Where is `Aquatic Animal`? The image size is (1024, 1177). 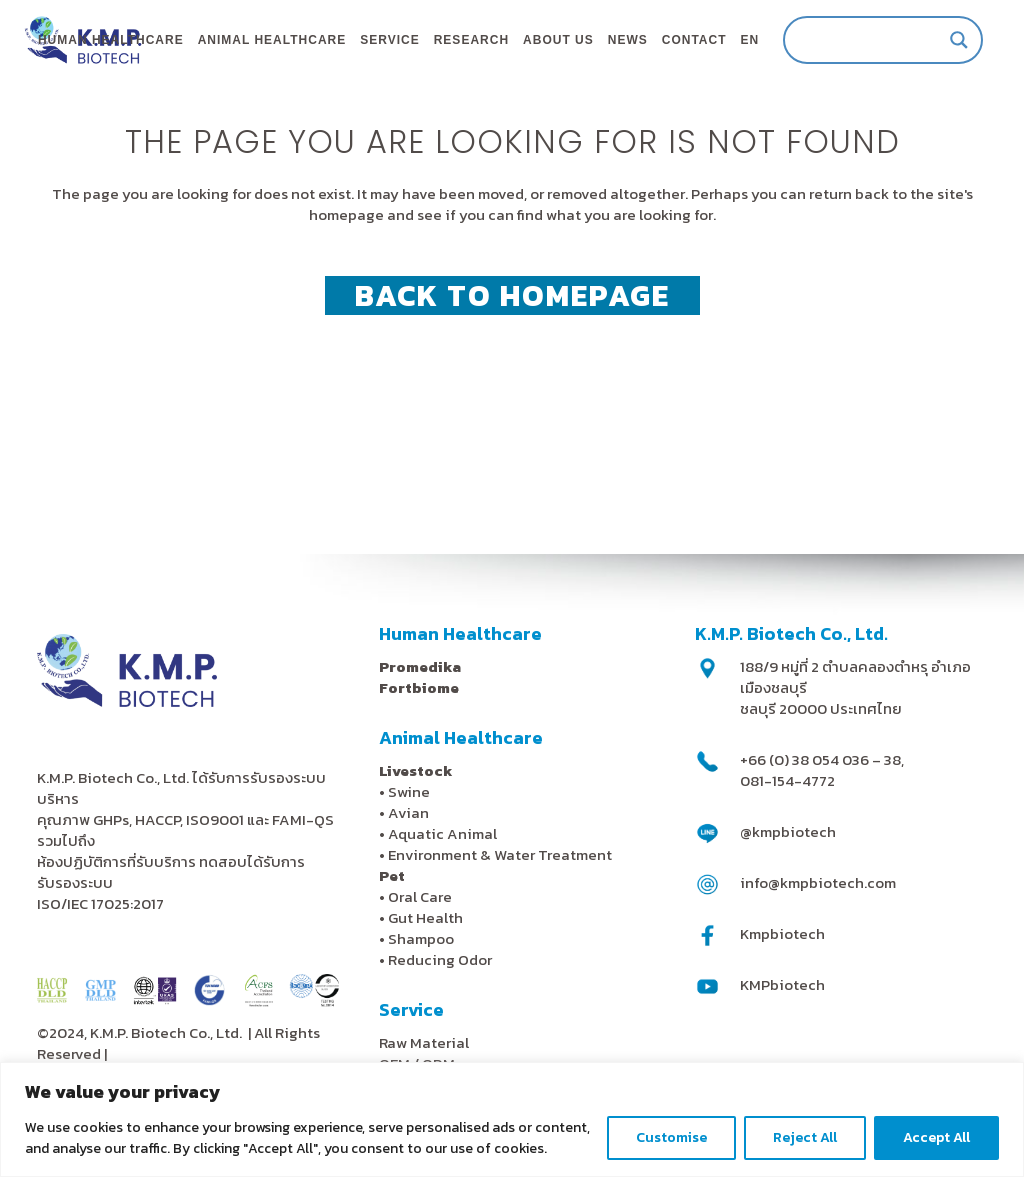
Aquatic Animal is located at coordinates (442, 833).